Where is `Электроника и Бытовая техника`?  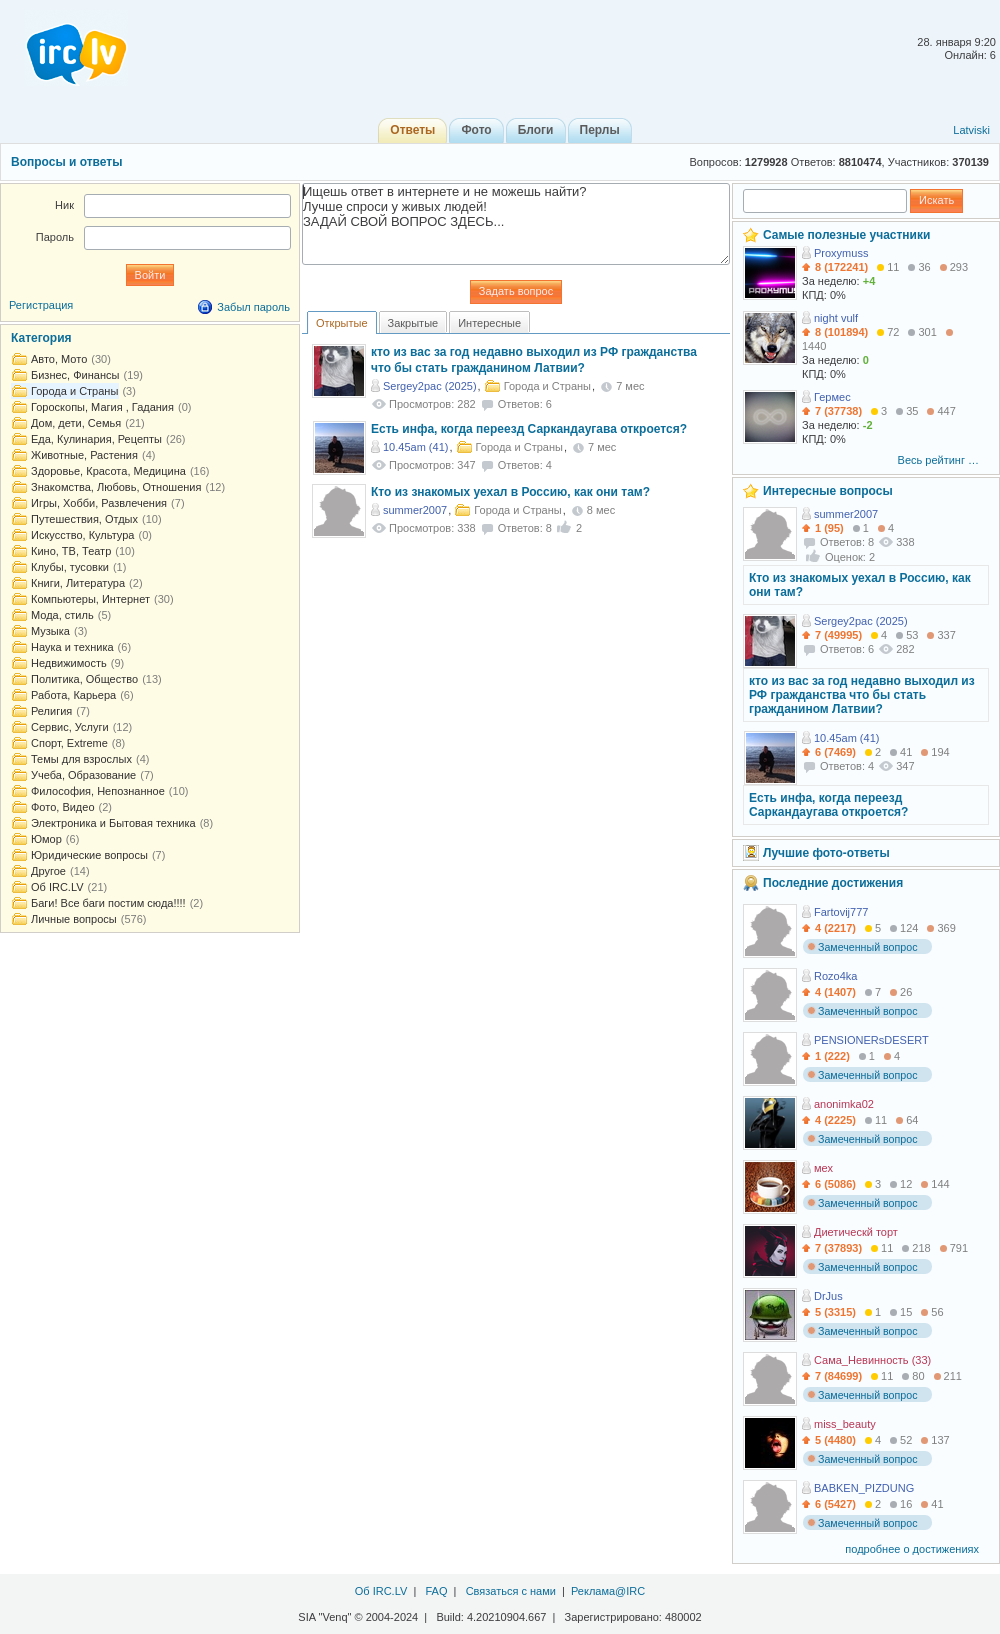
Электроника и Бытовая техника is located at coordinates (113, 823).